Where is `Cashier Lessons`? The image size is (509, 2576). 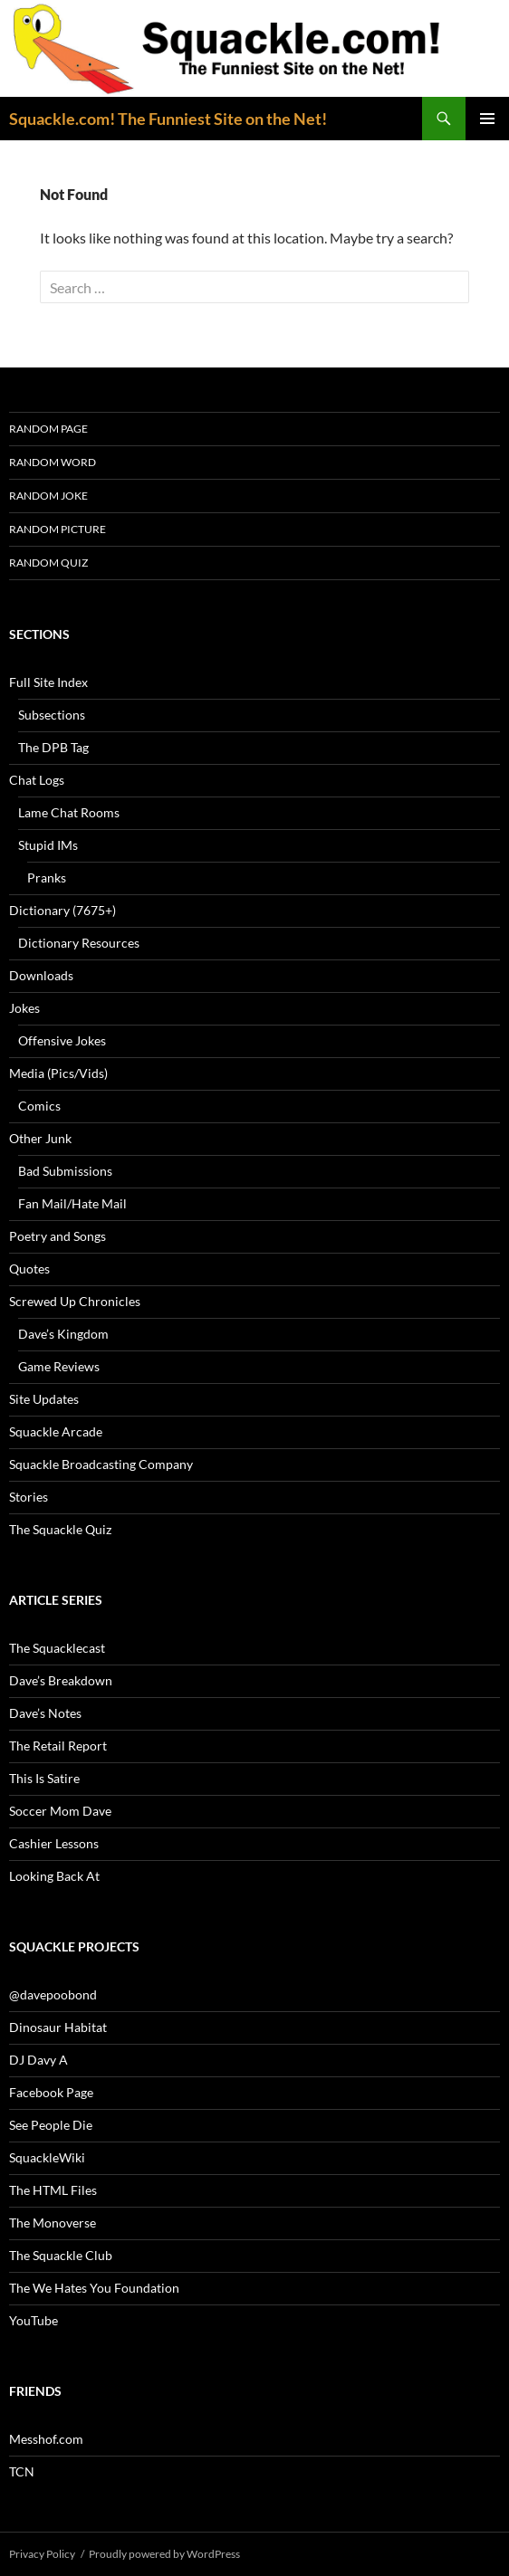 Cashier Lessons is located at coordinates (54, 1843).